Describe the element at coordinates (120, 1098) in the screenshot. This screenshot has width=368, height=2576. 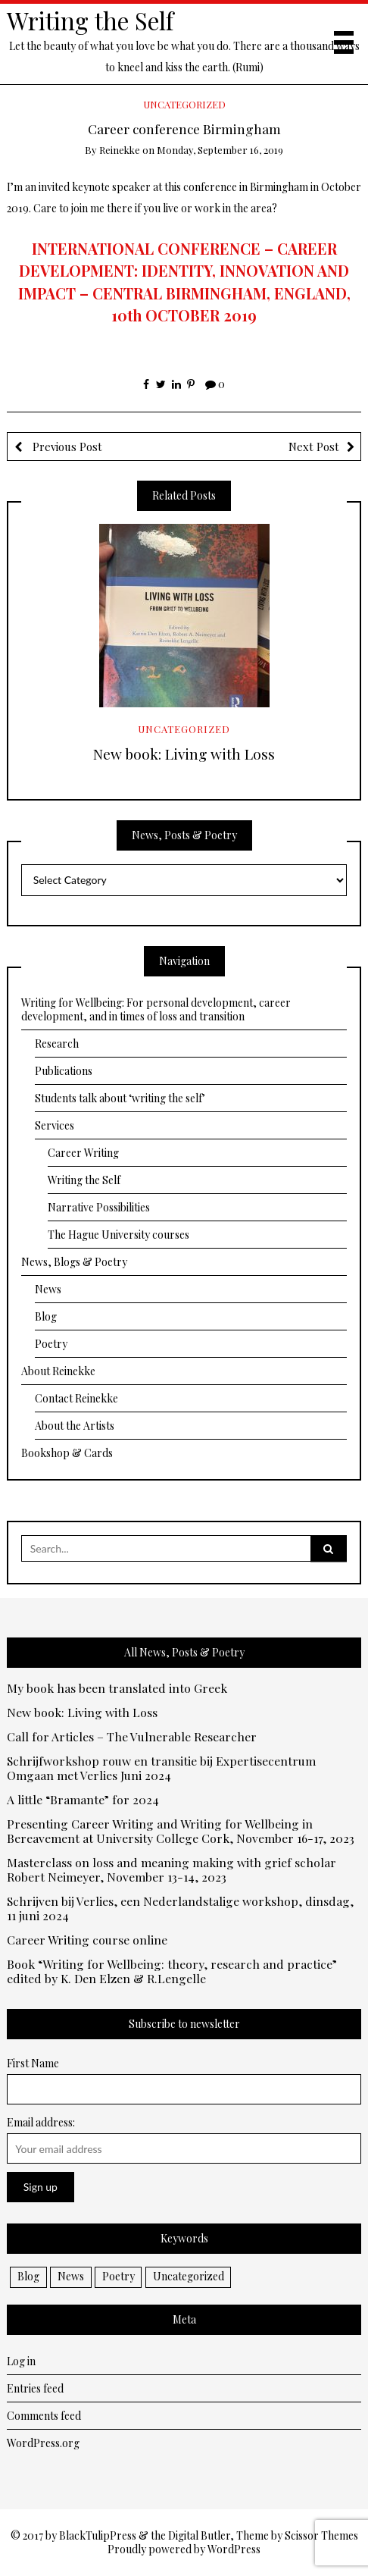
I see `Students talk about ‘writing the self’` at that location.